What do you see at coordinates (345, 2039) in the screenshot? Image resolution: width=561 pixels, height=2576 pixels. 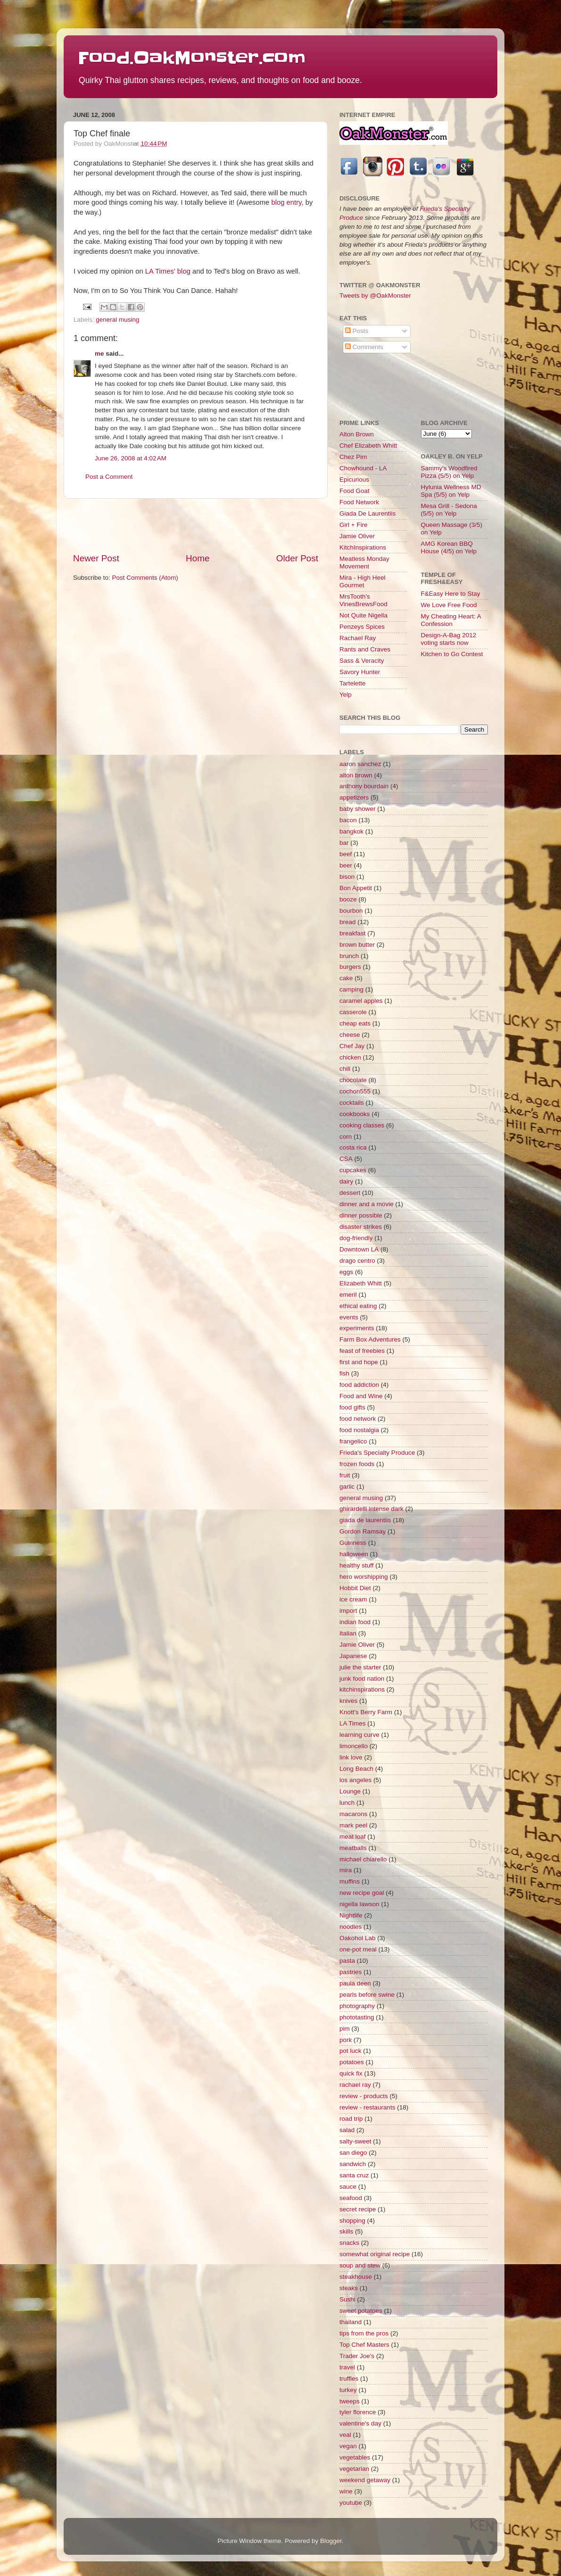 I see `pork` at bounding box center [345, 2039].